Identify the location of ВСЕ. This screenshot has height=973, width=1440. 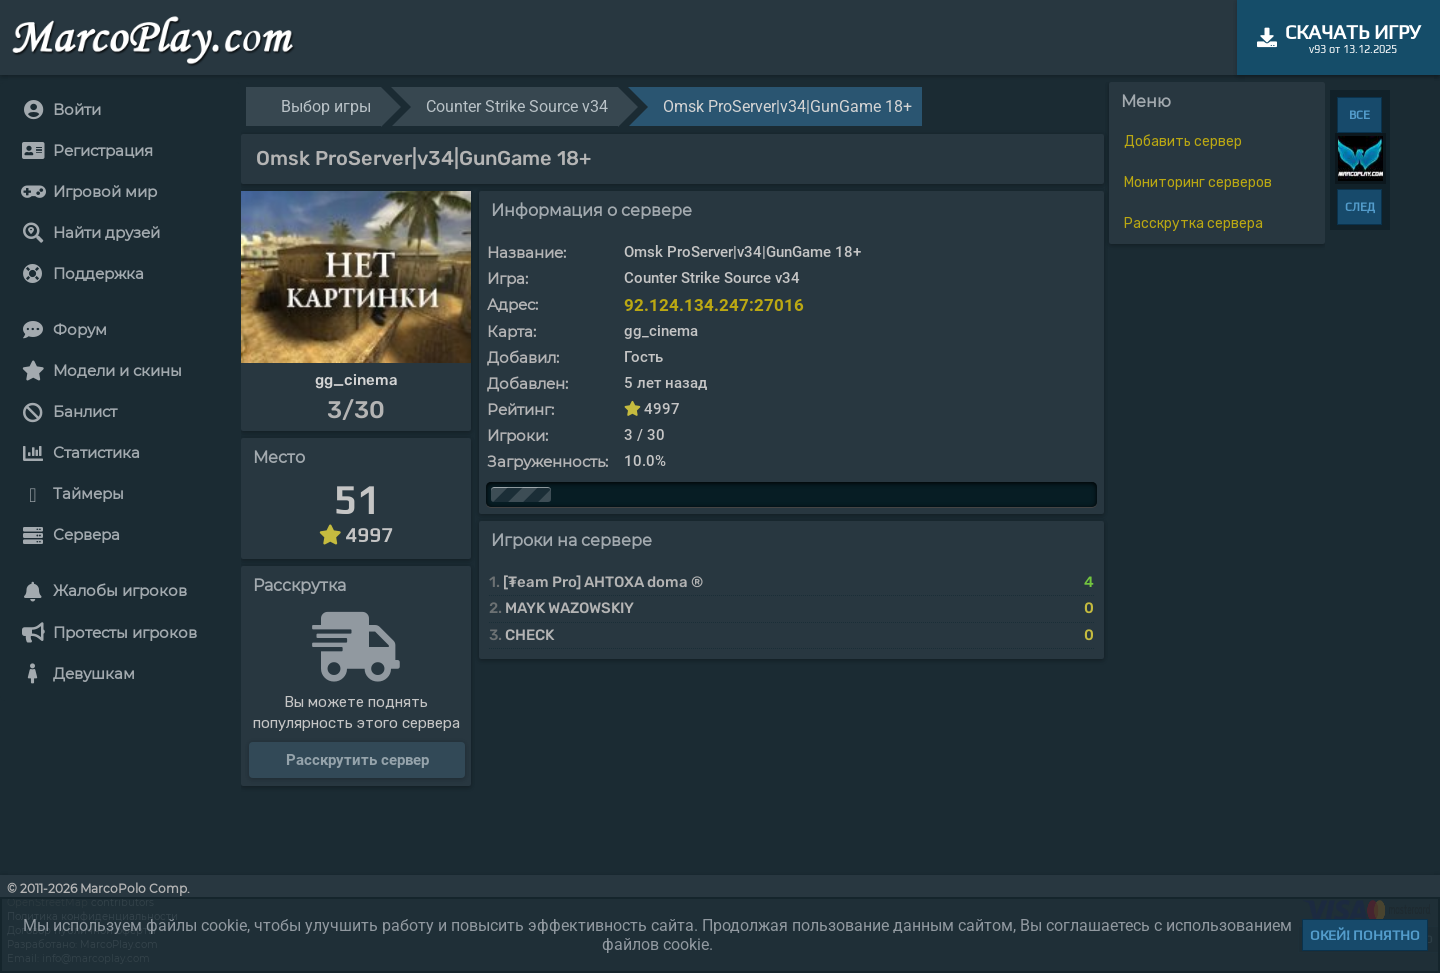
(1359, 115).